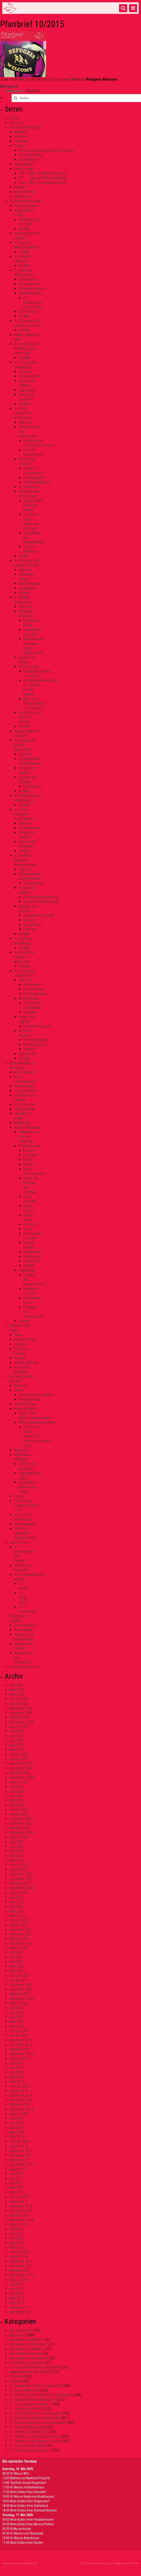 The height and width of the screenshot is (2576, 141). I want to click on Krankensalbung, so click(26, 1362).